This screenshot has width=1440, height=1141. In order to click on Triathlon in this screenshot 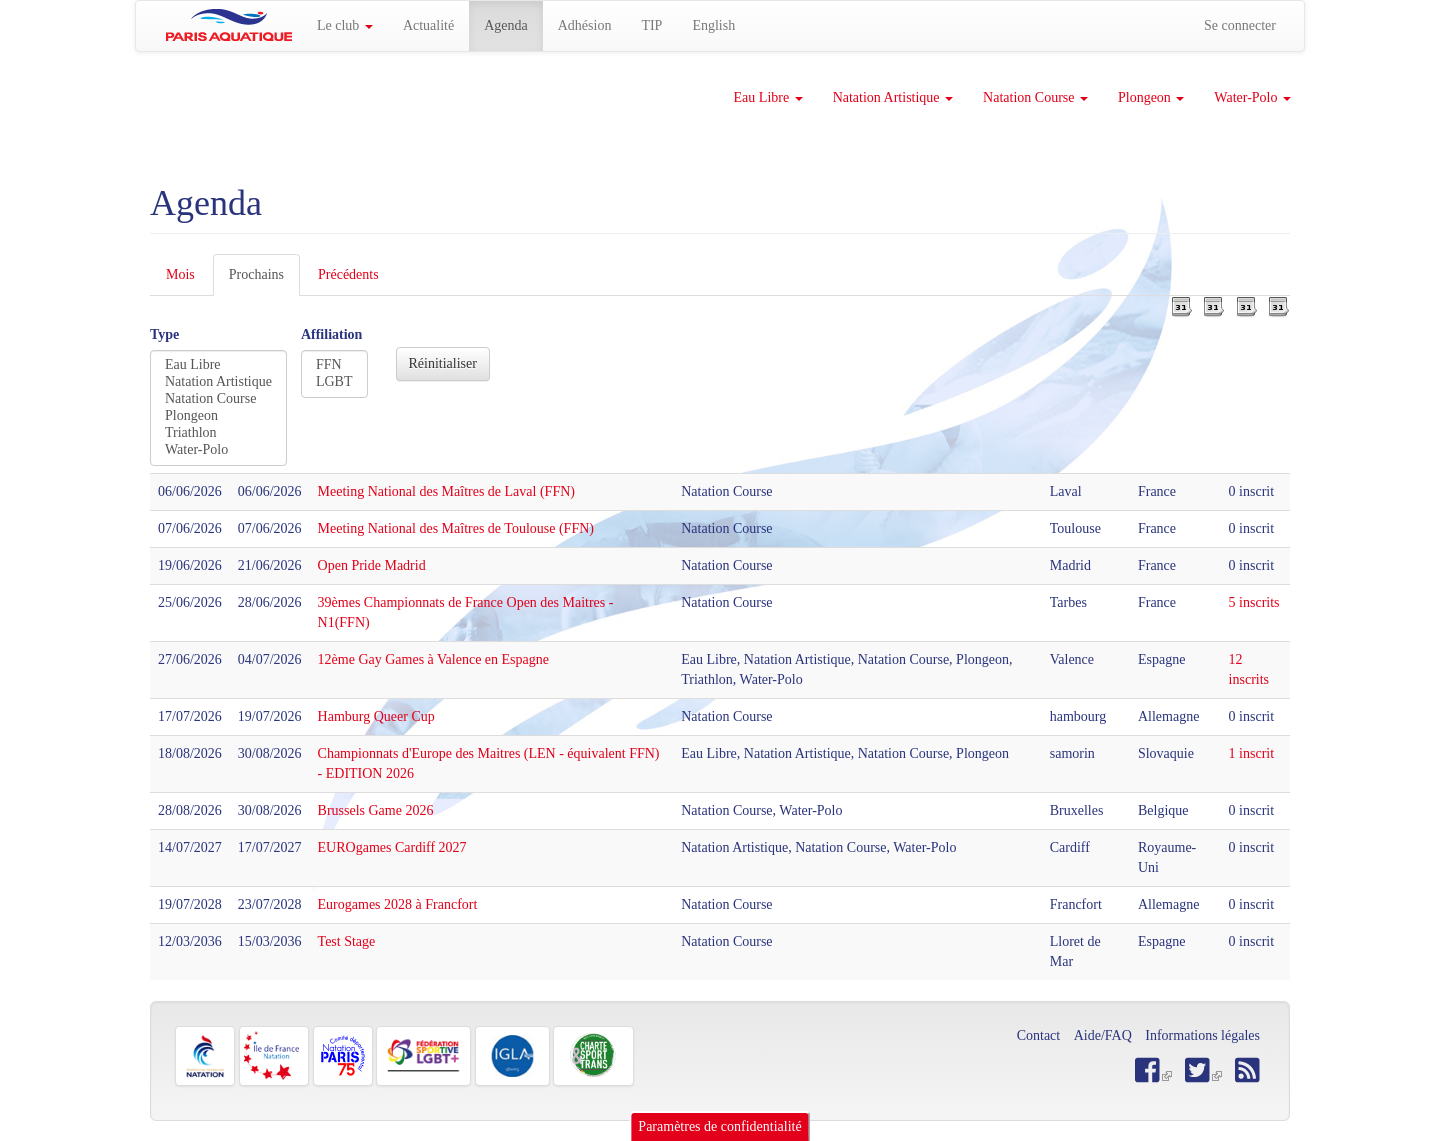, I will do `click(218, 433)`.